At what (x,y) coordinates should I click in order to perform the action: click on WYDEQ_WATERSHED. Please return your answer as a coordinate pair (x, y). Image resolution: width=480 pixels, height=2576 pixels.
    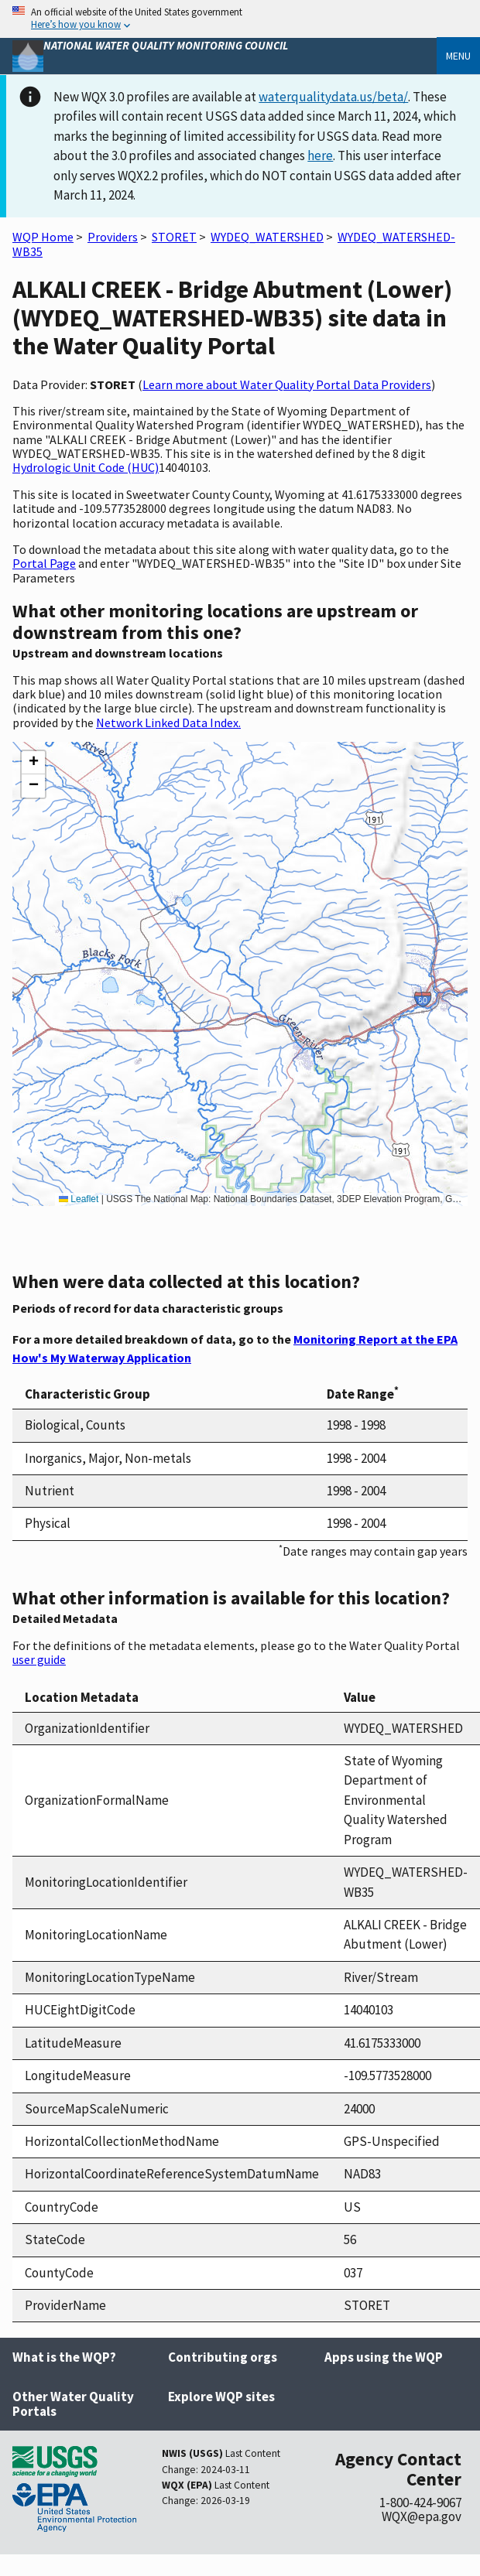
    Looking at the image, I should click on (267, 236).